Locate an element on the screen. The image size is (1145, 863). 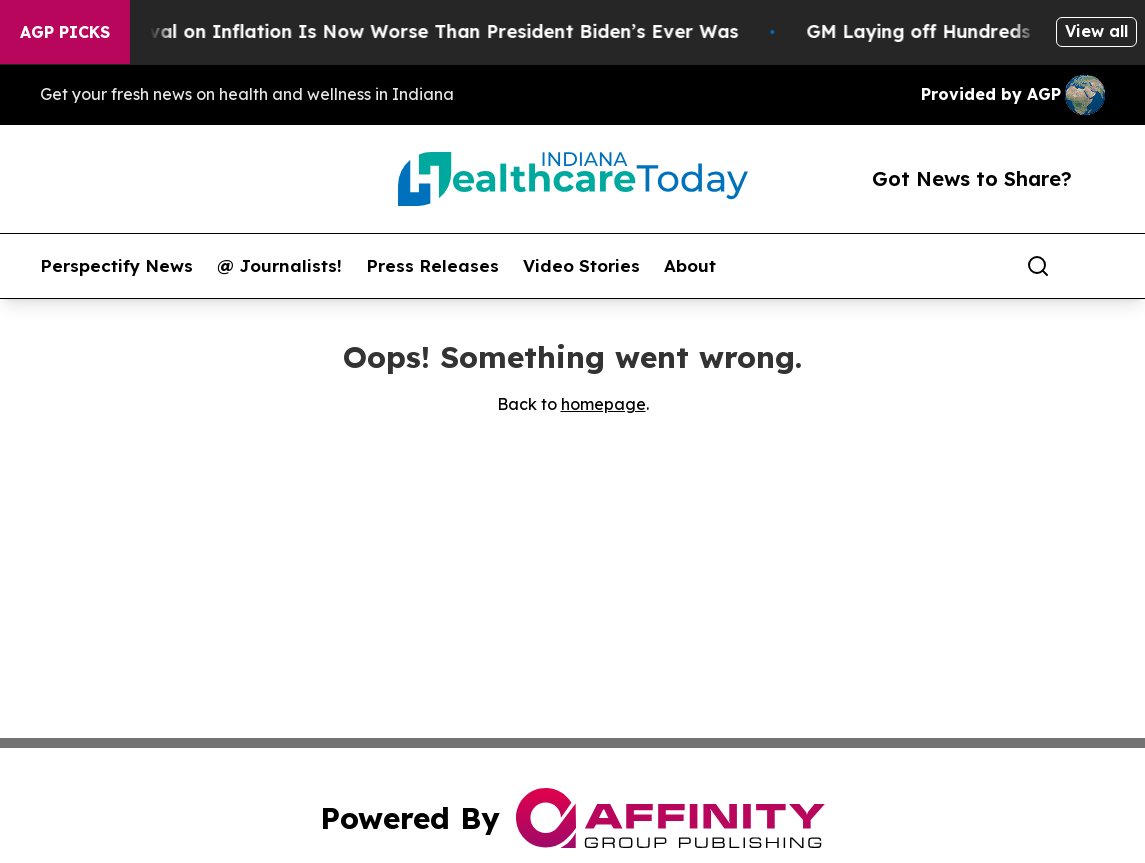
Video Stories is located at coordinates (581, 266).